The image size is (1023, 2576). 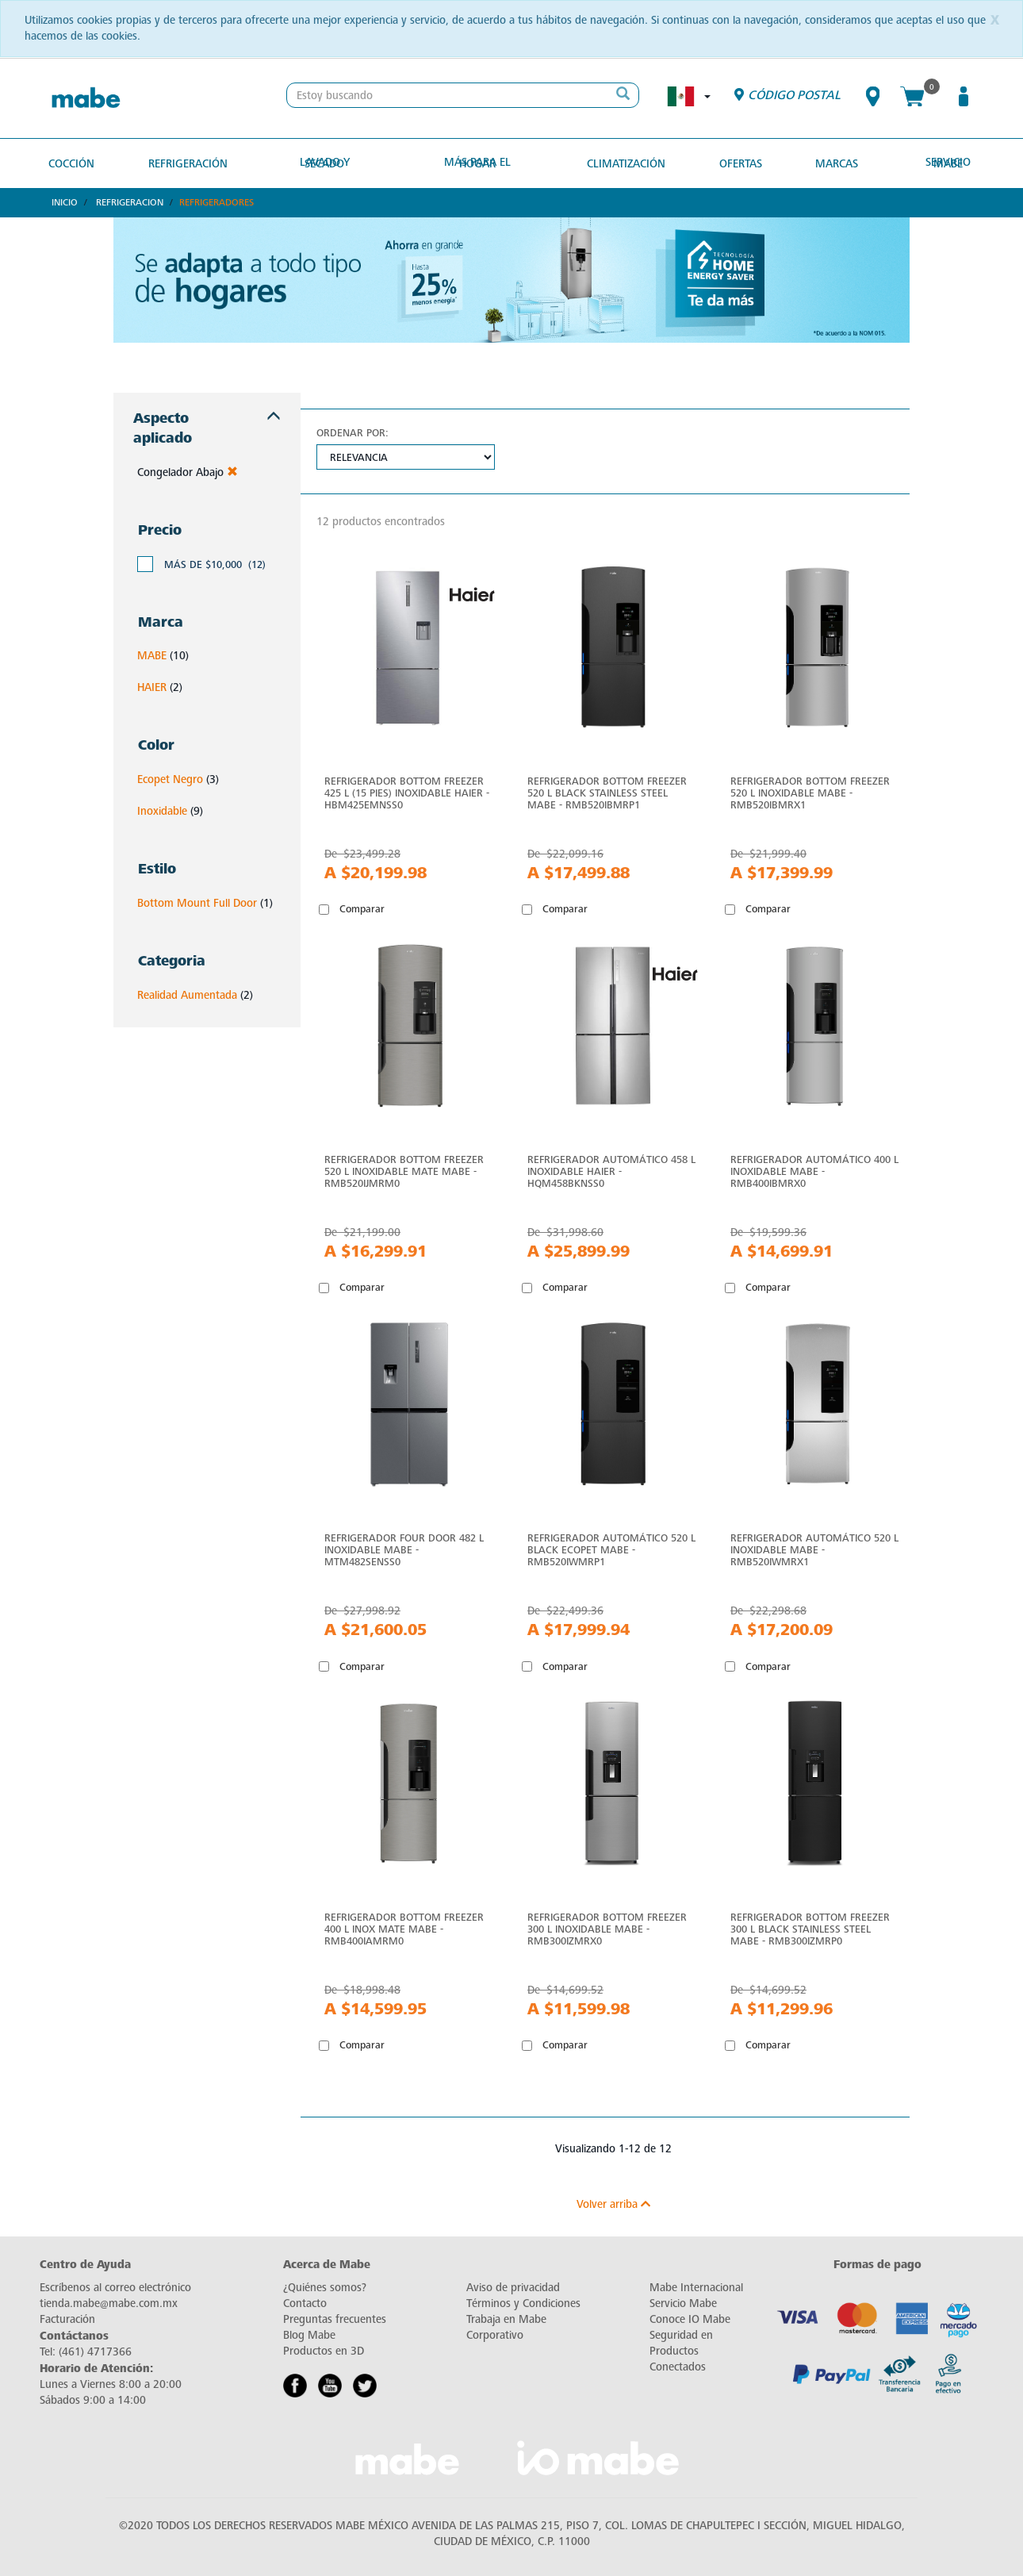 I want to click on Cocción, so click(x=77, y=162).